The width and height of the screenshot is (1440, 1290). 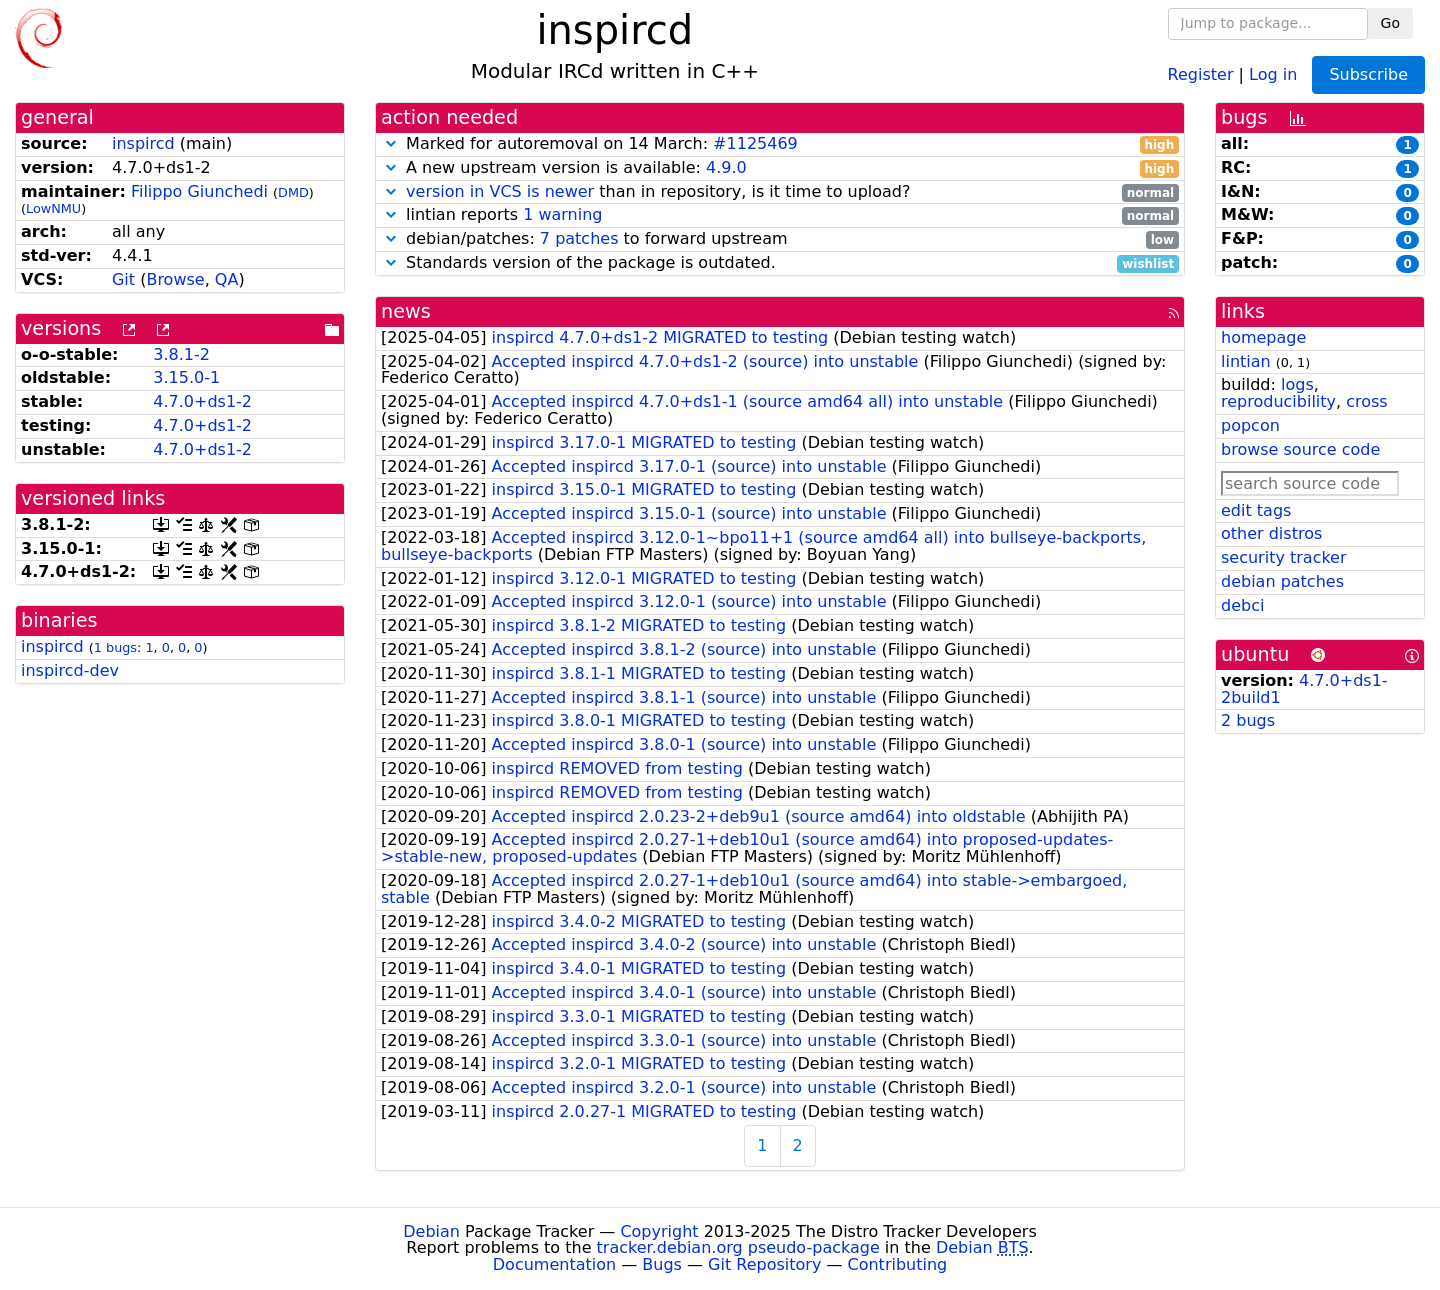 I want to click on security tracker, so click(x=1284, y=557).